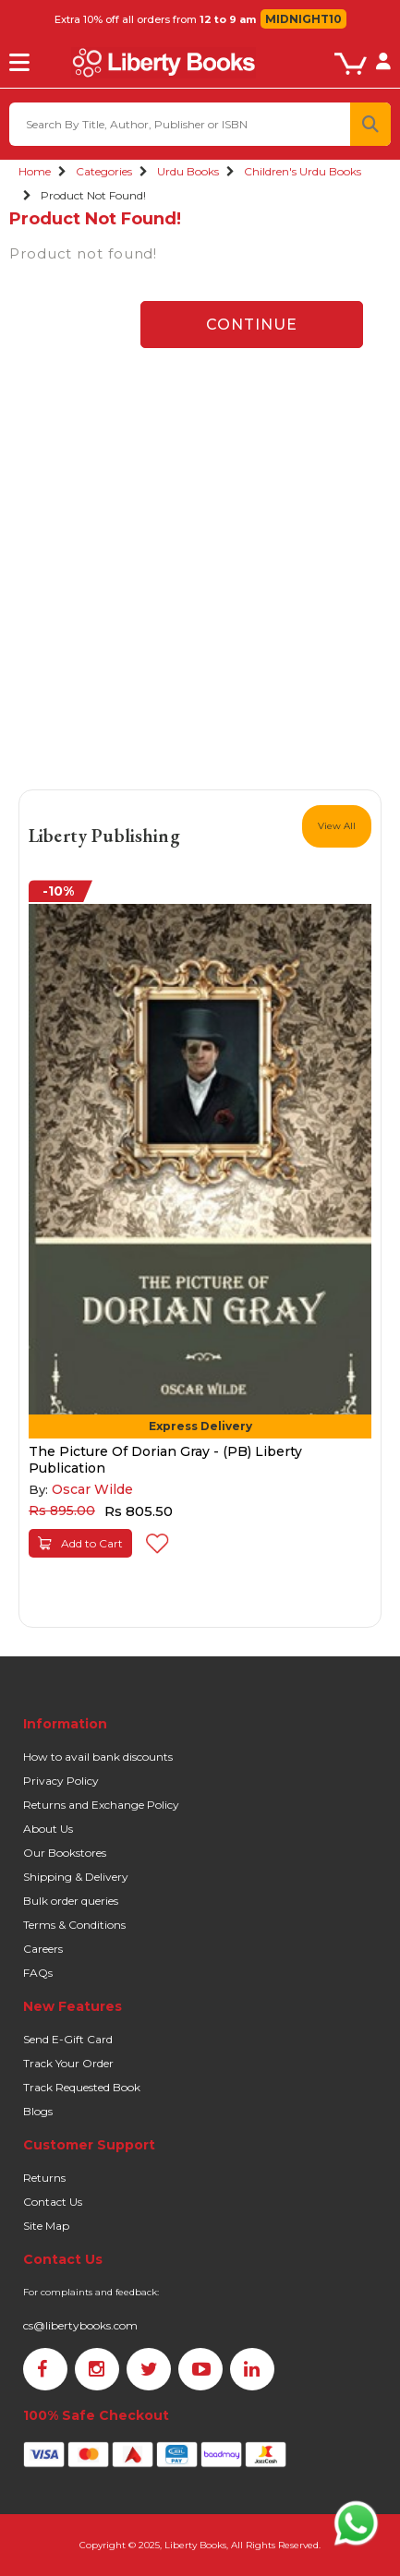 The width and height of the screenshot is (400, 2576). What do you see at coordinates (92, 1489) in the screenshot?
I see `Oscar Wilde` at bounding box center [92, 1489].